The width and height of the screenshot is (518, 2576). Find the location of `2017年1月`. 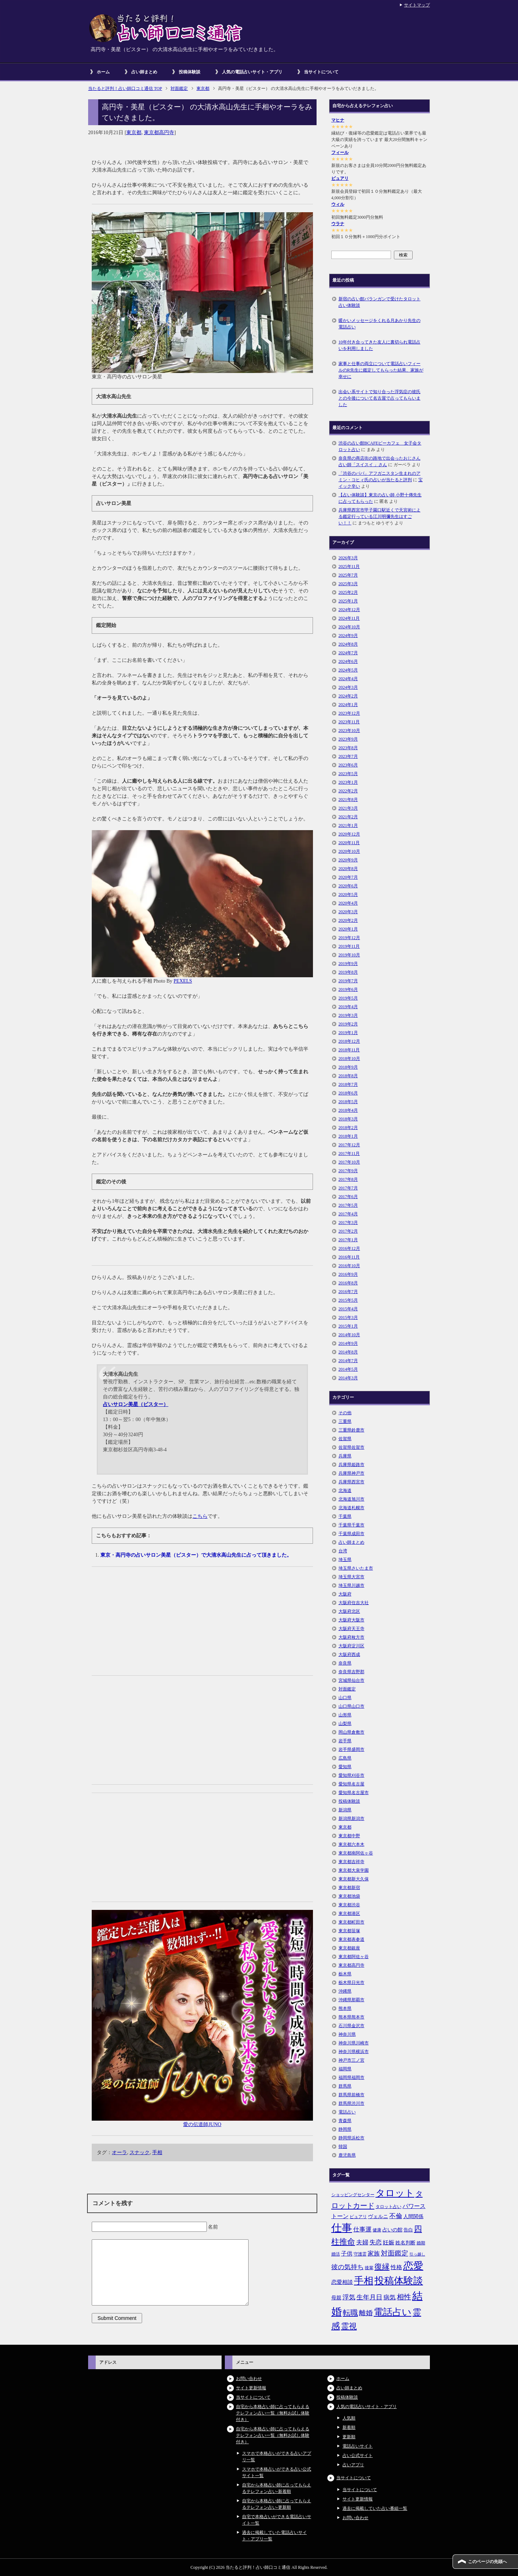

2017年1月 is located at coordinates (348, 1239).